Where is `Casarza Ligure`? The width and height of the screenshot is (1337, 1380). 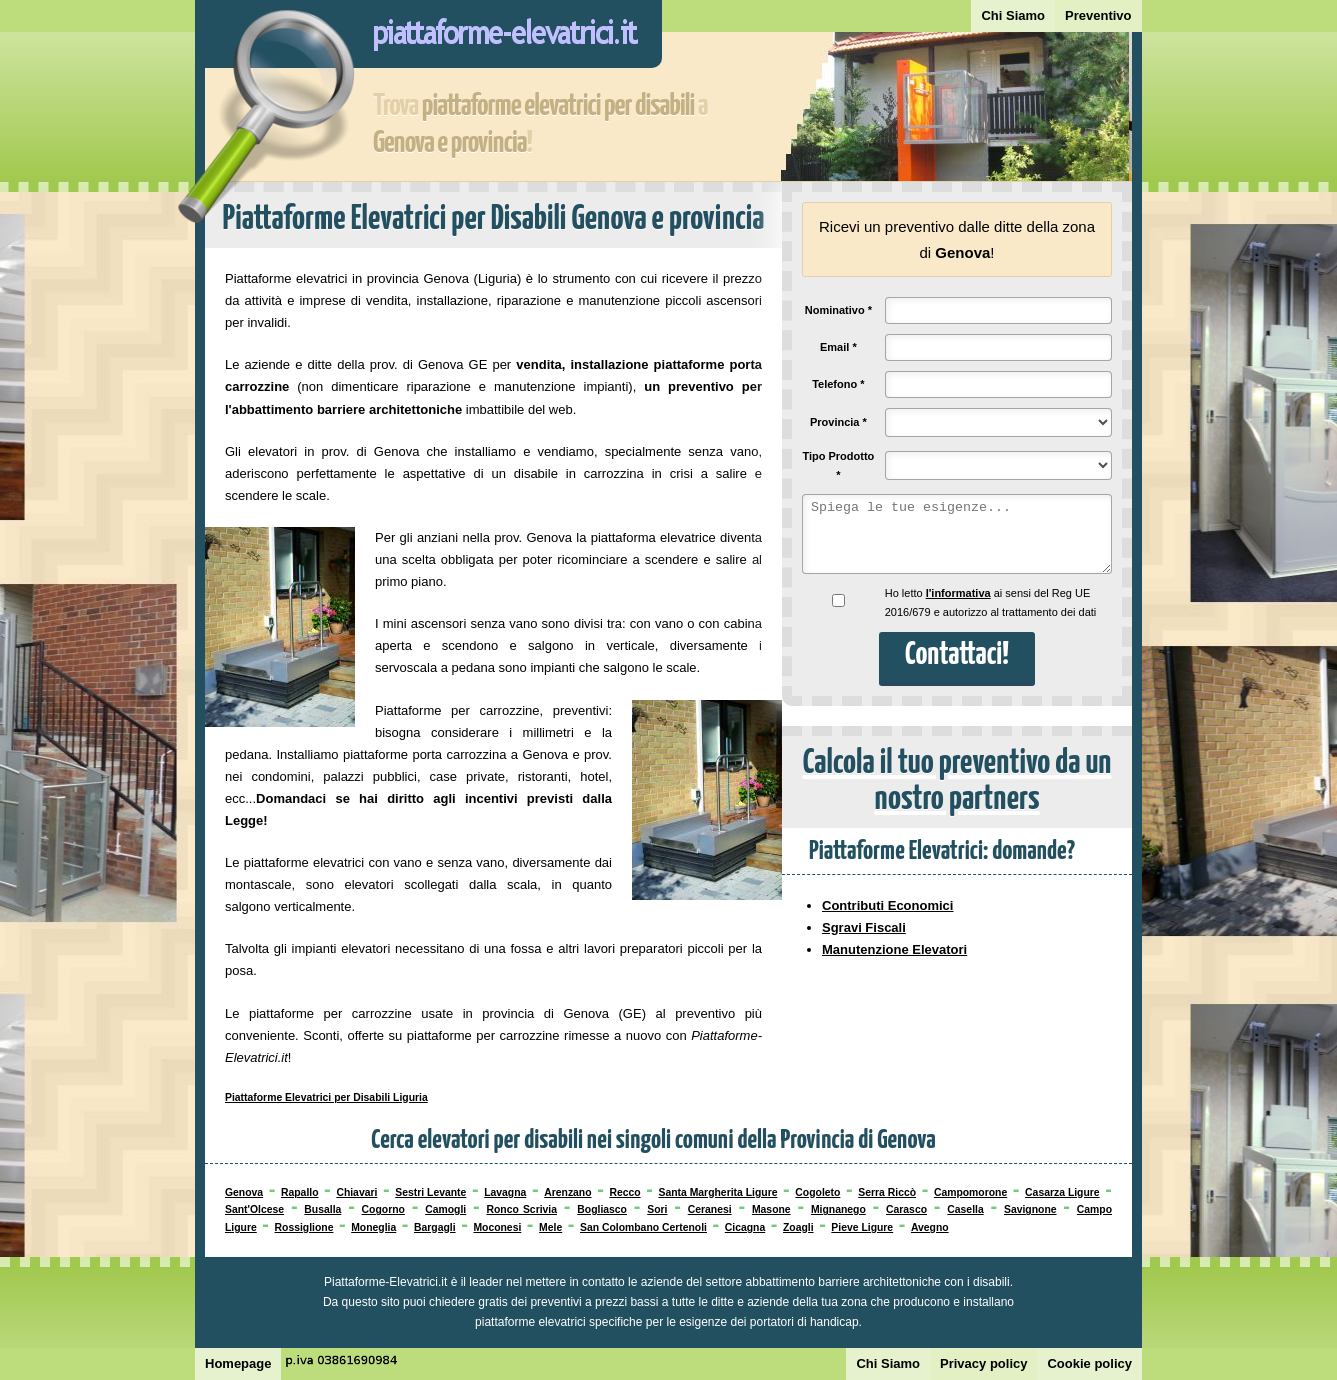 Casarza Ligure is located at coordinates (1062, 1192).